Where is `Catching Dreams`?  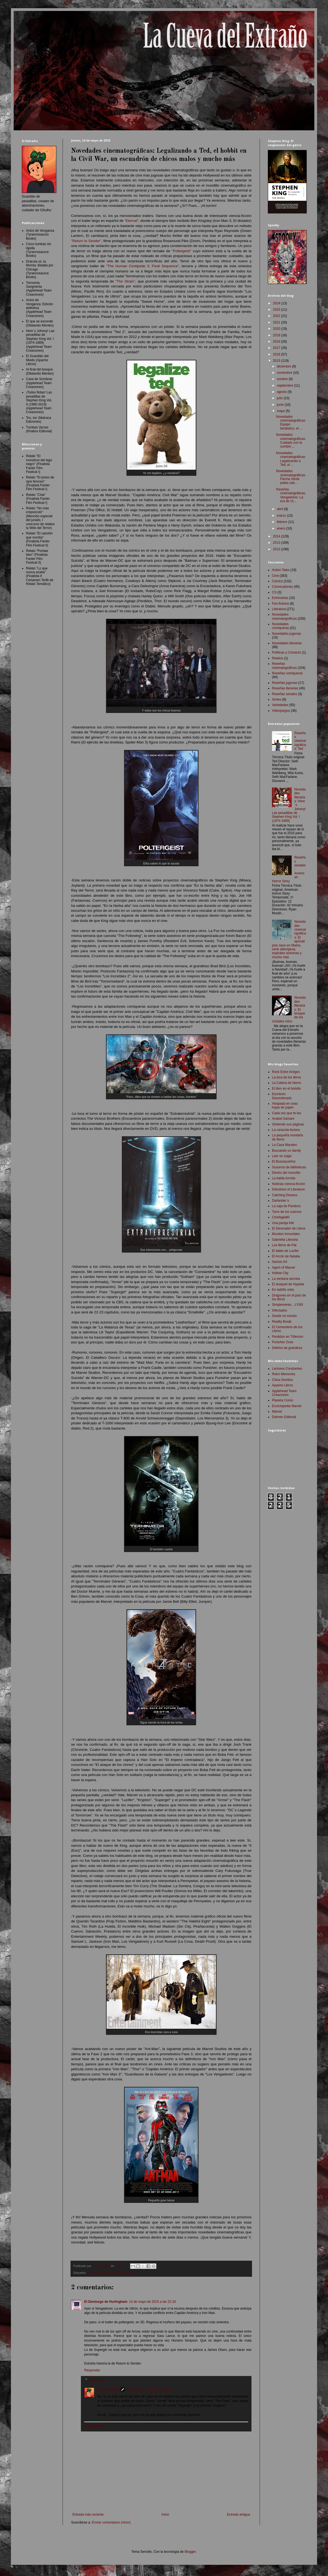 Catching Dreams is located at coordinates (284, 1195).